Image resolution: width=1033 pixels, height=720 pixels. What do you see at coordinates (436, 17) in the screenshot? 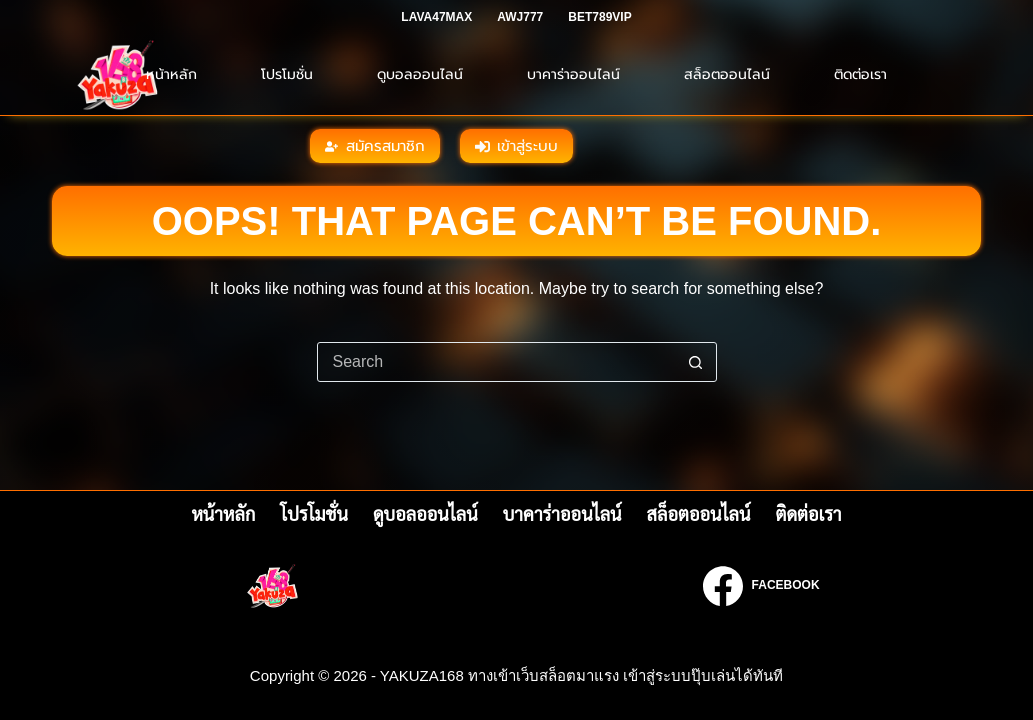
I see `LAVA47MAX` at bounding box center [436, 17].